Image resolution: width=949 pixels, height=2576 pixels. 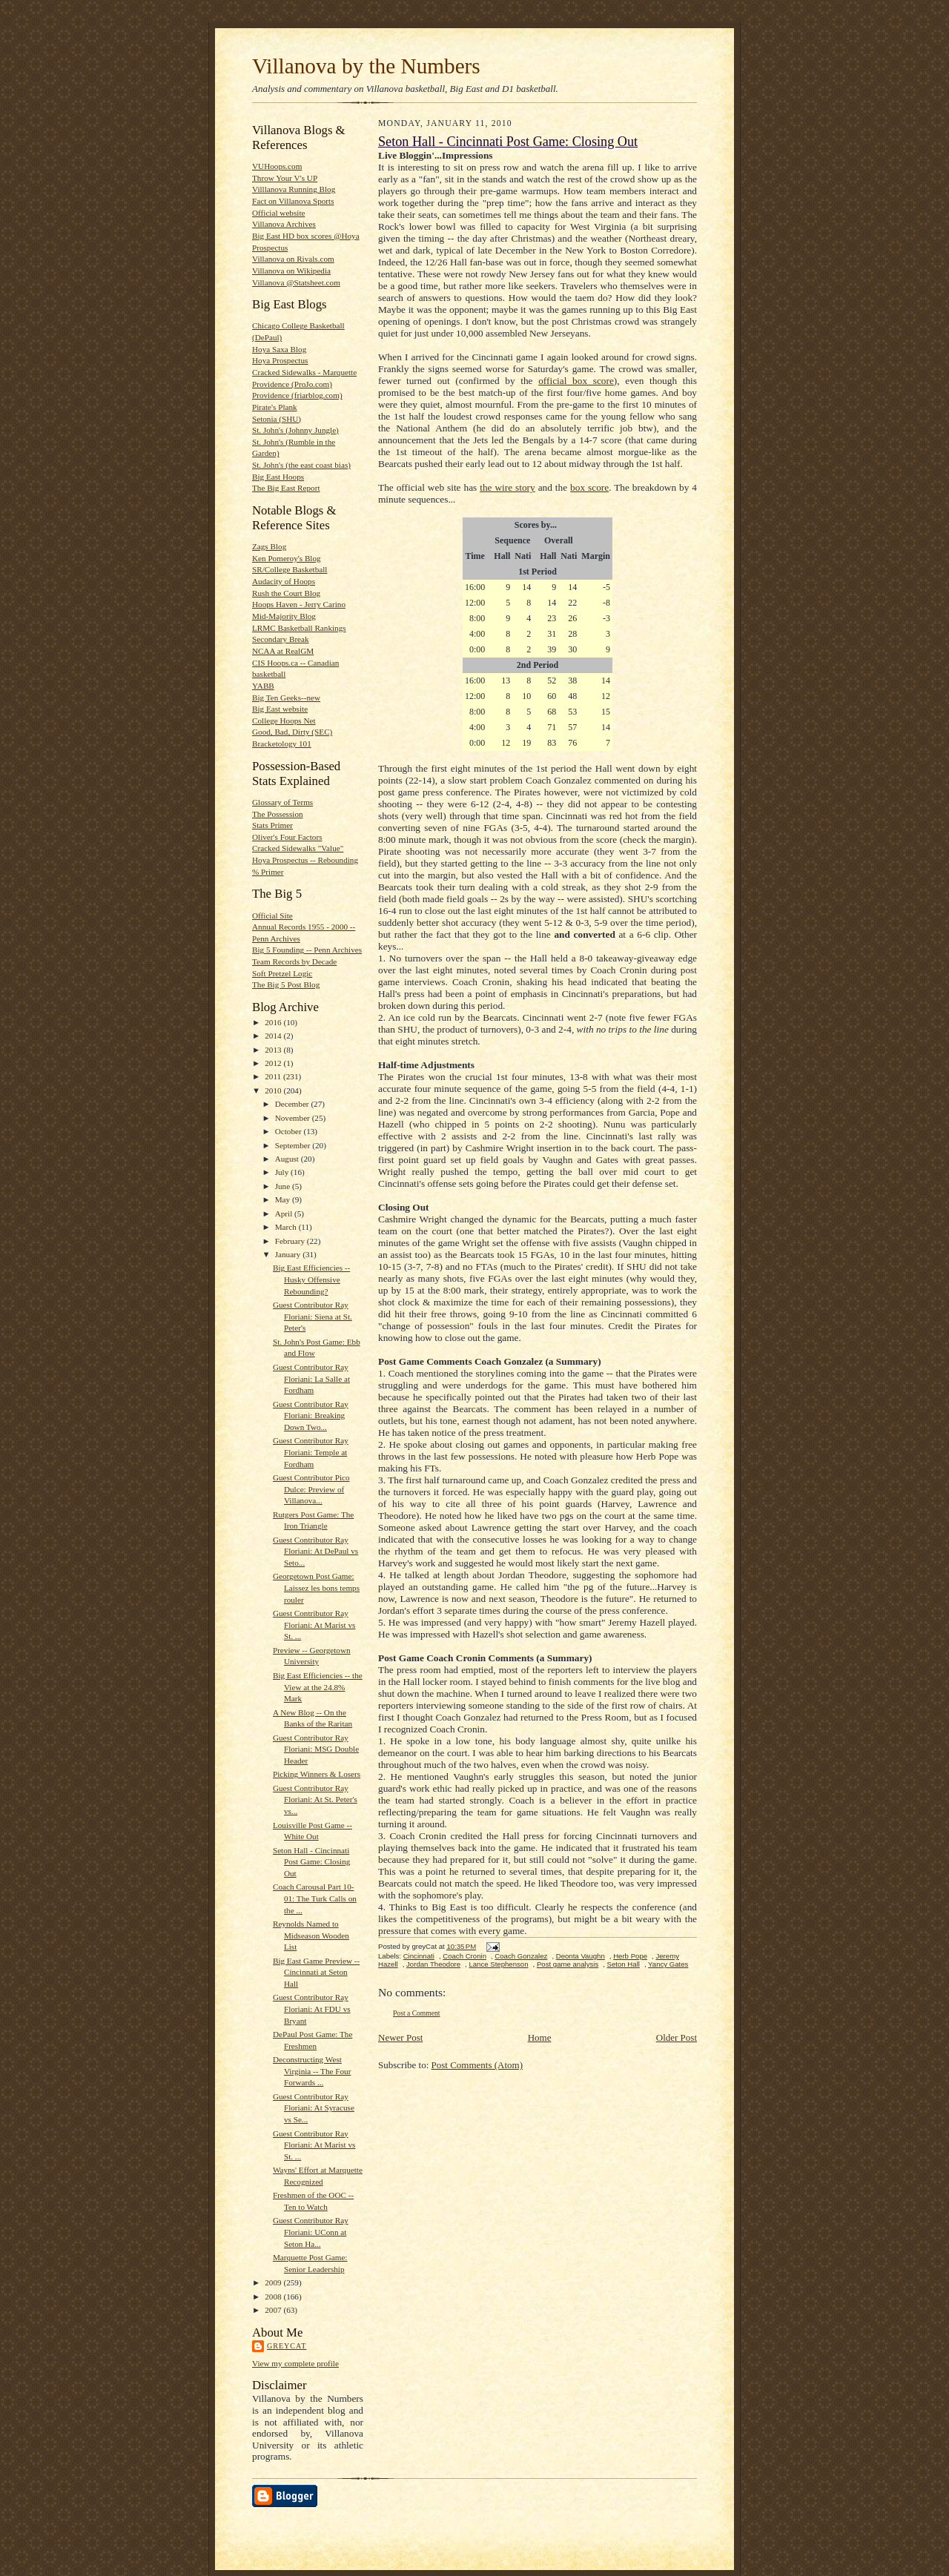 I want to click on official box score, so click(x=576, y=380).